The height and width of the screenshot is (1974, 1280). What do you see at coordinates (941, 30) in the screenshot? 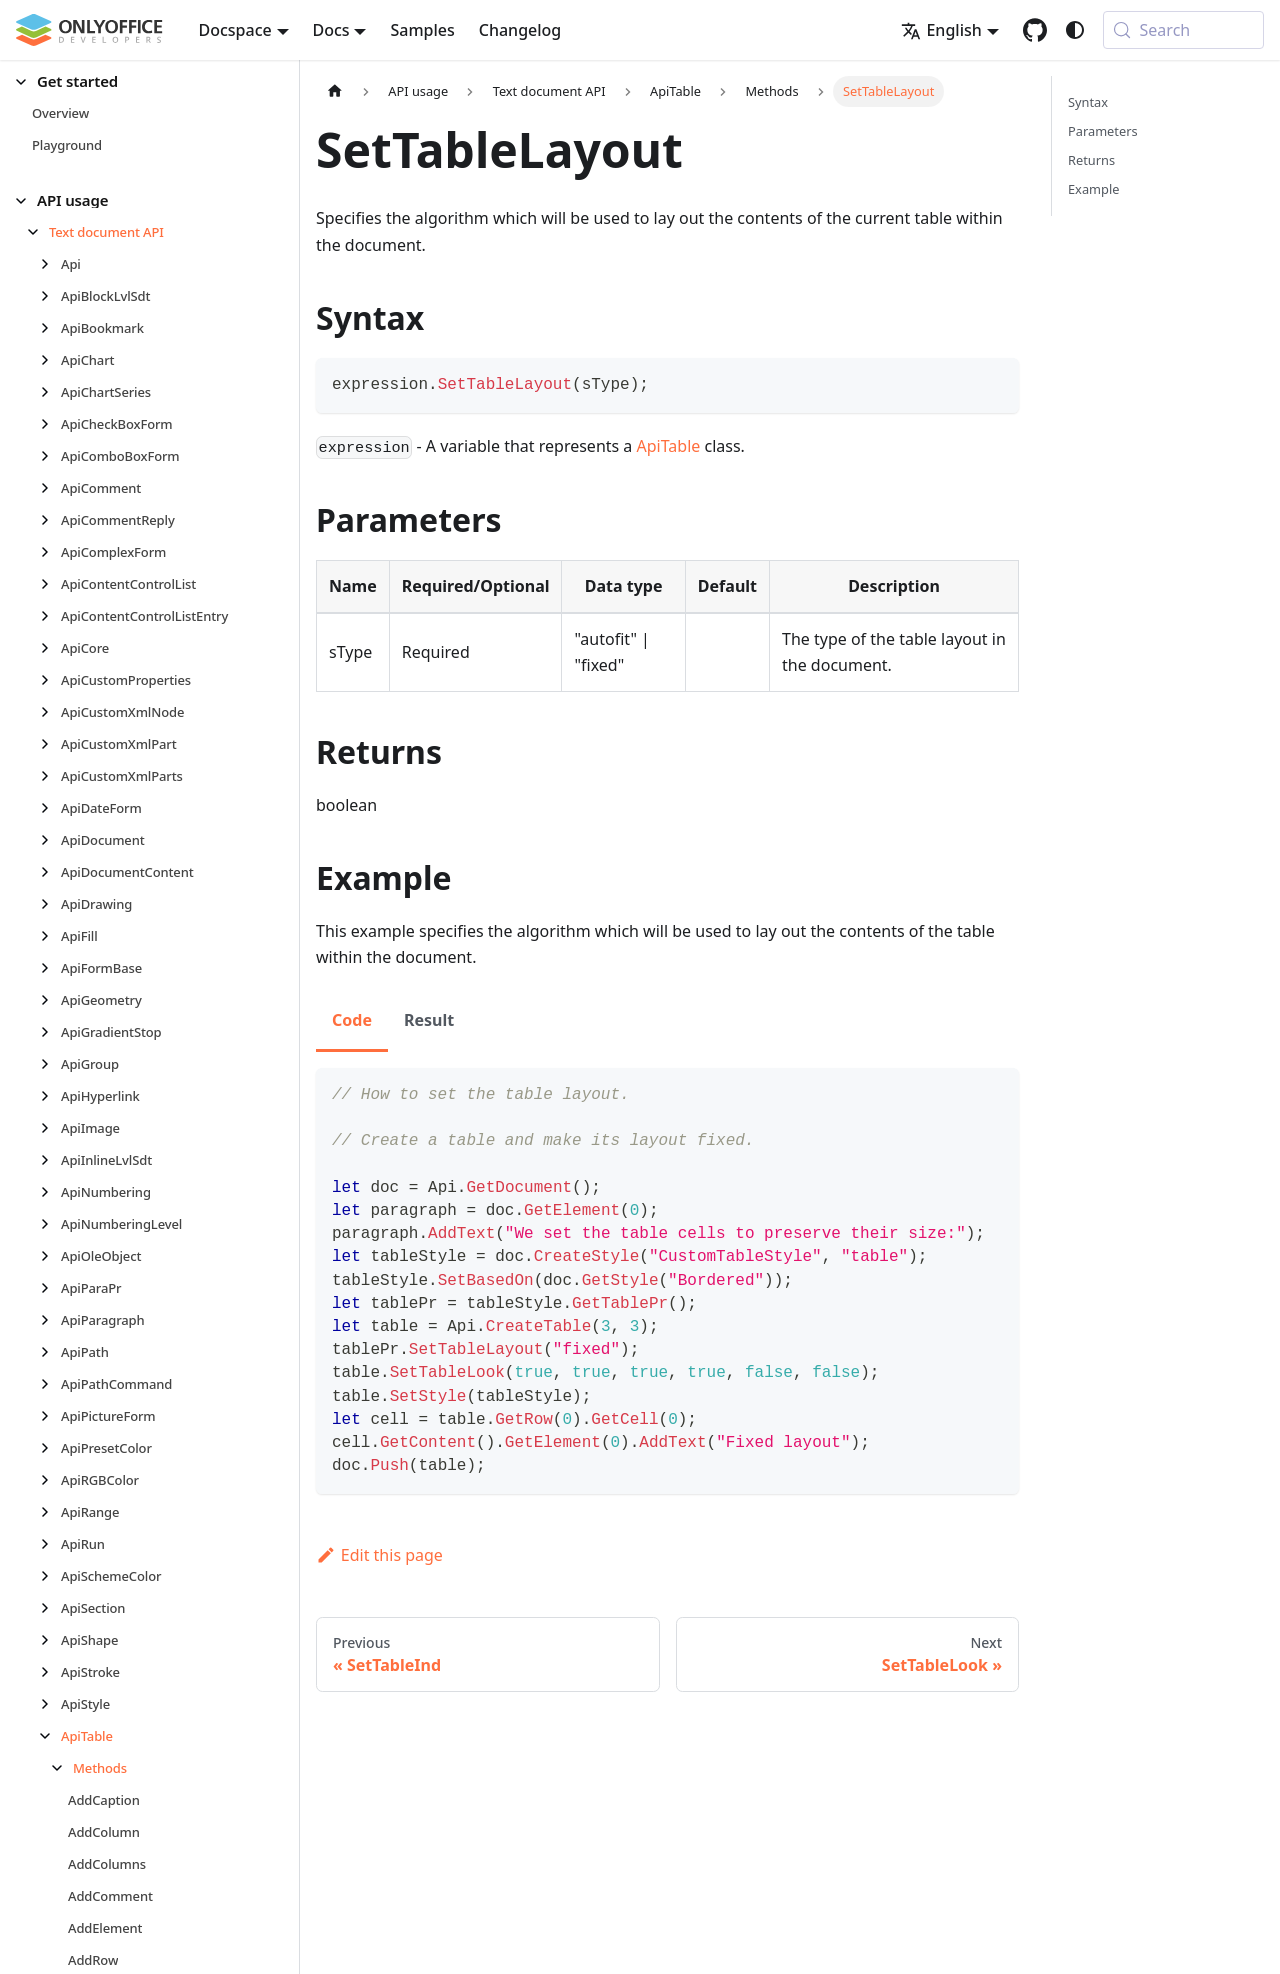
I see `English [button]` at bounding box center [941, 30].